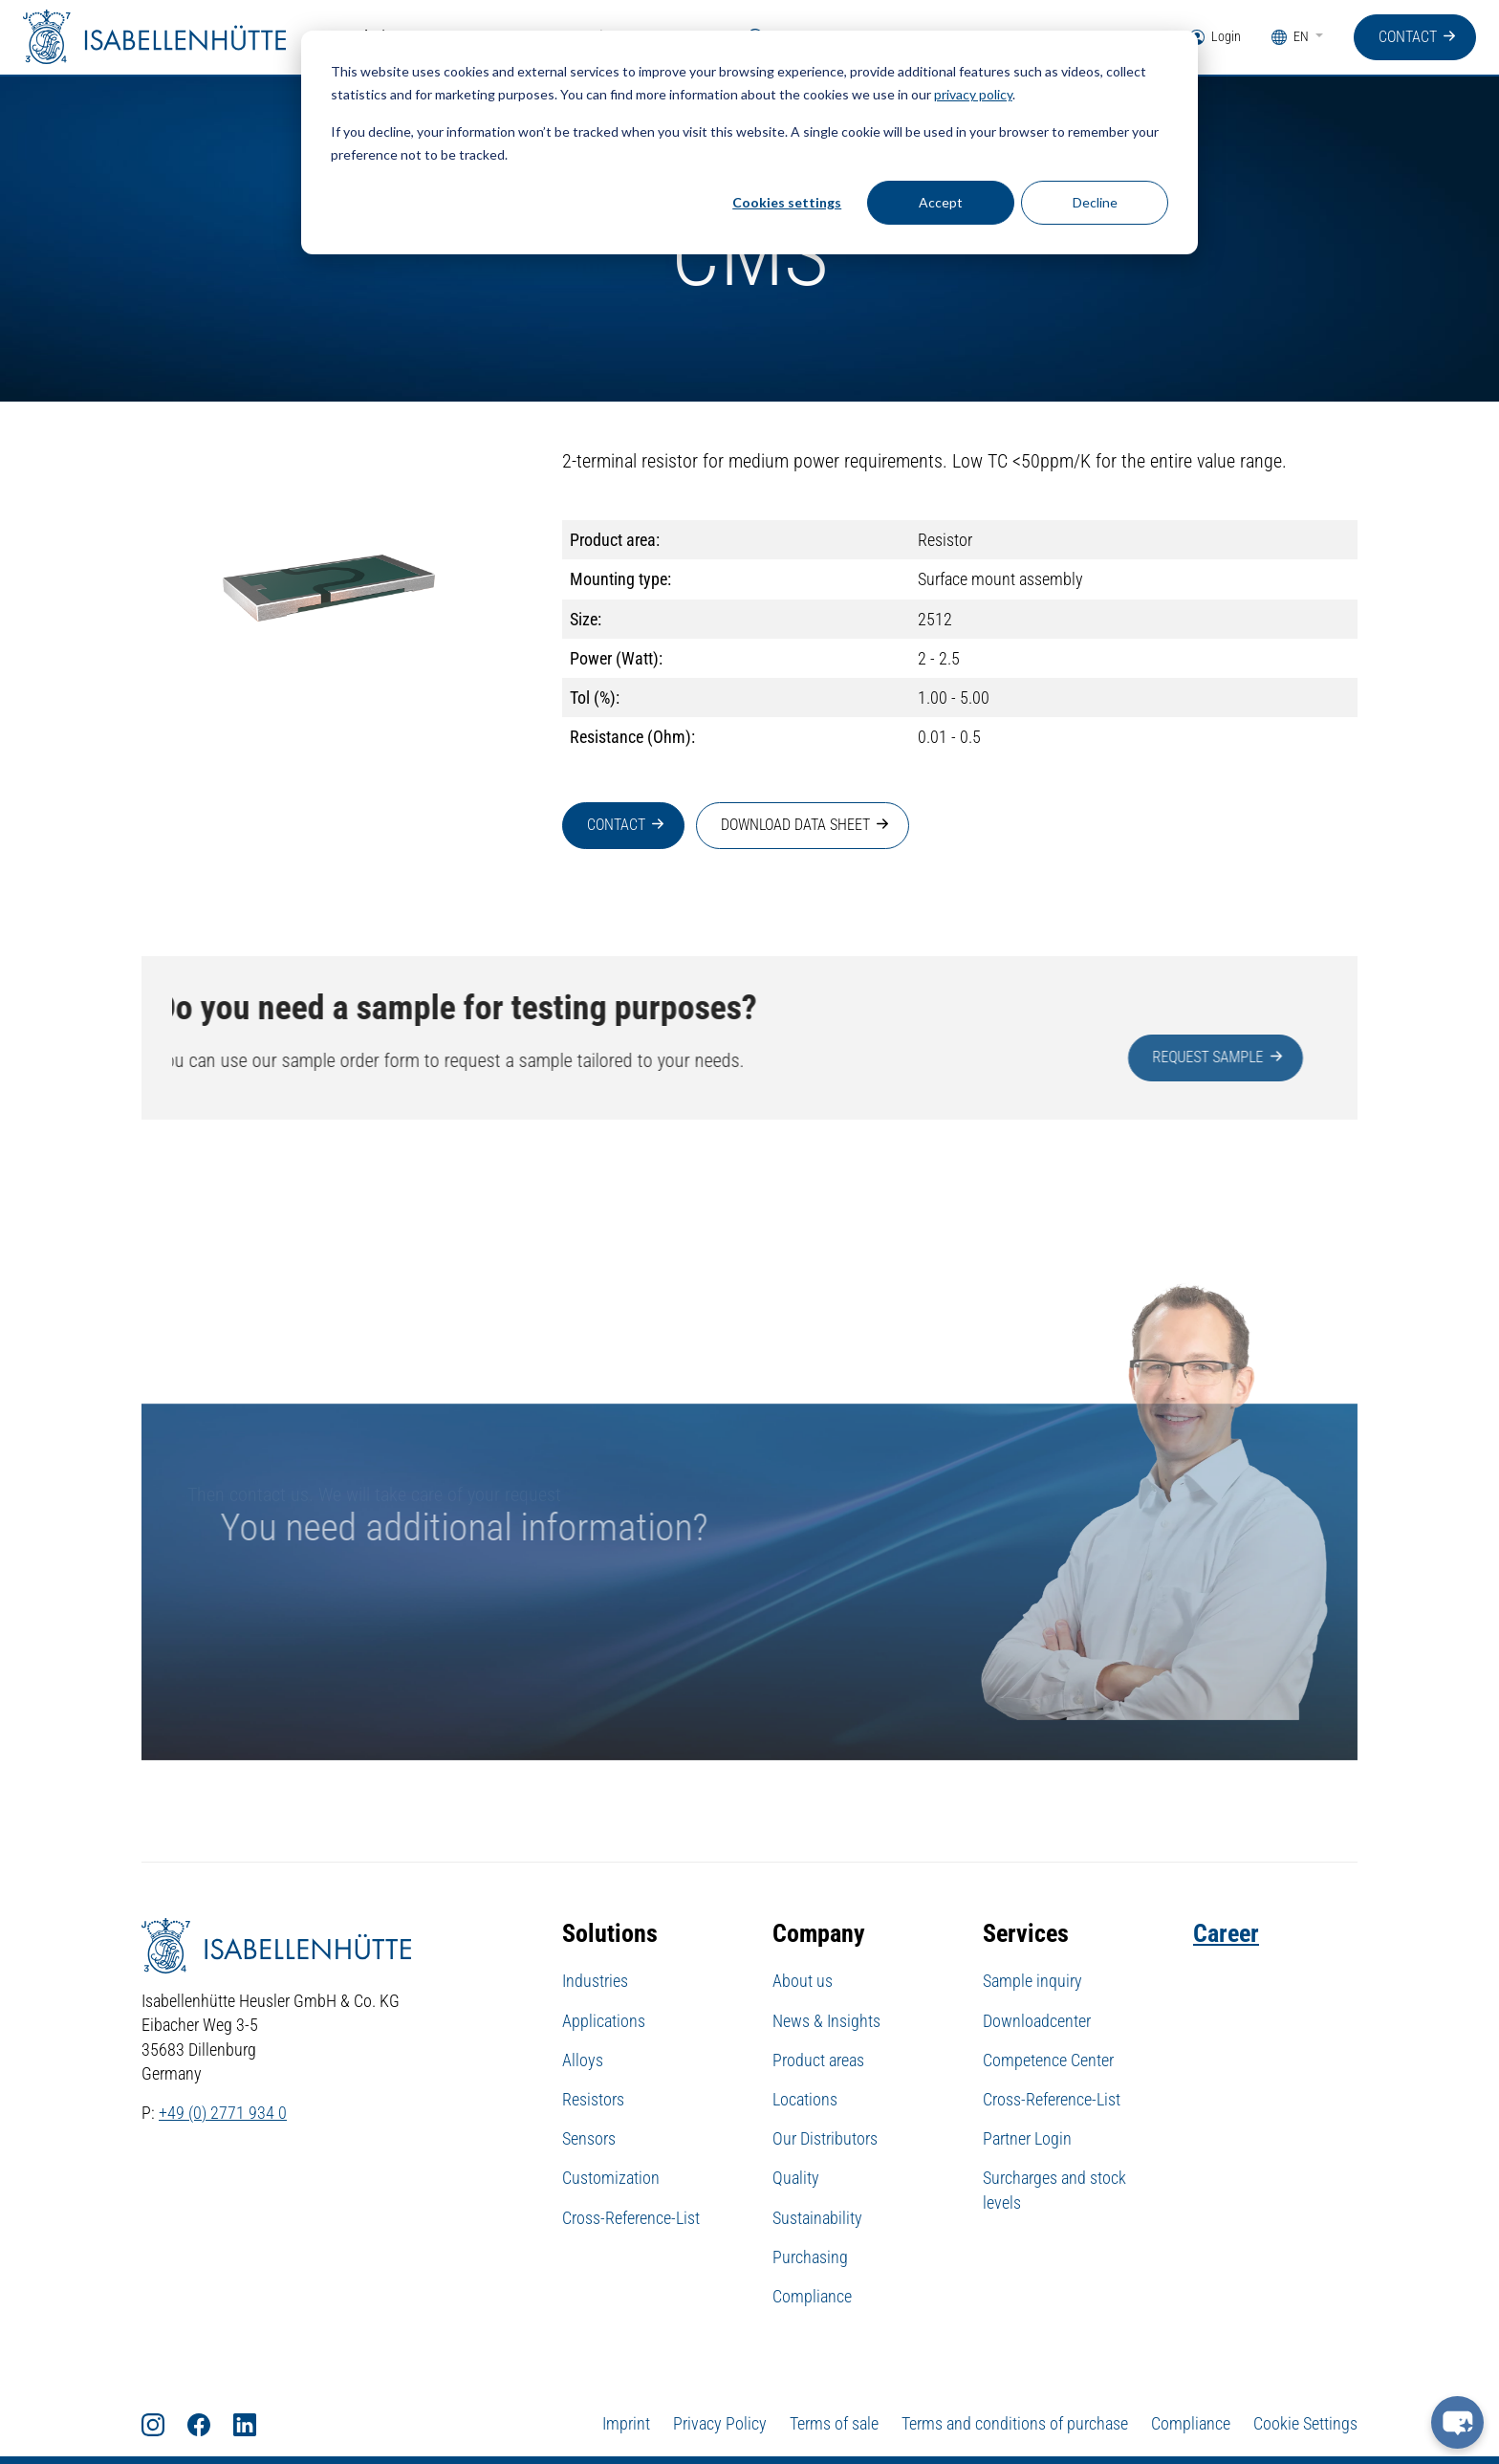 The width and height of the screenshot is (1499, 2464). Describe the element at coordinates (1305, 2424) in the screenshot. I see `Cookie Settings` at that location.